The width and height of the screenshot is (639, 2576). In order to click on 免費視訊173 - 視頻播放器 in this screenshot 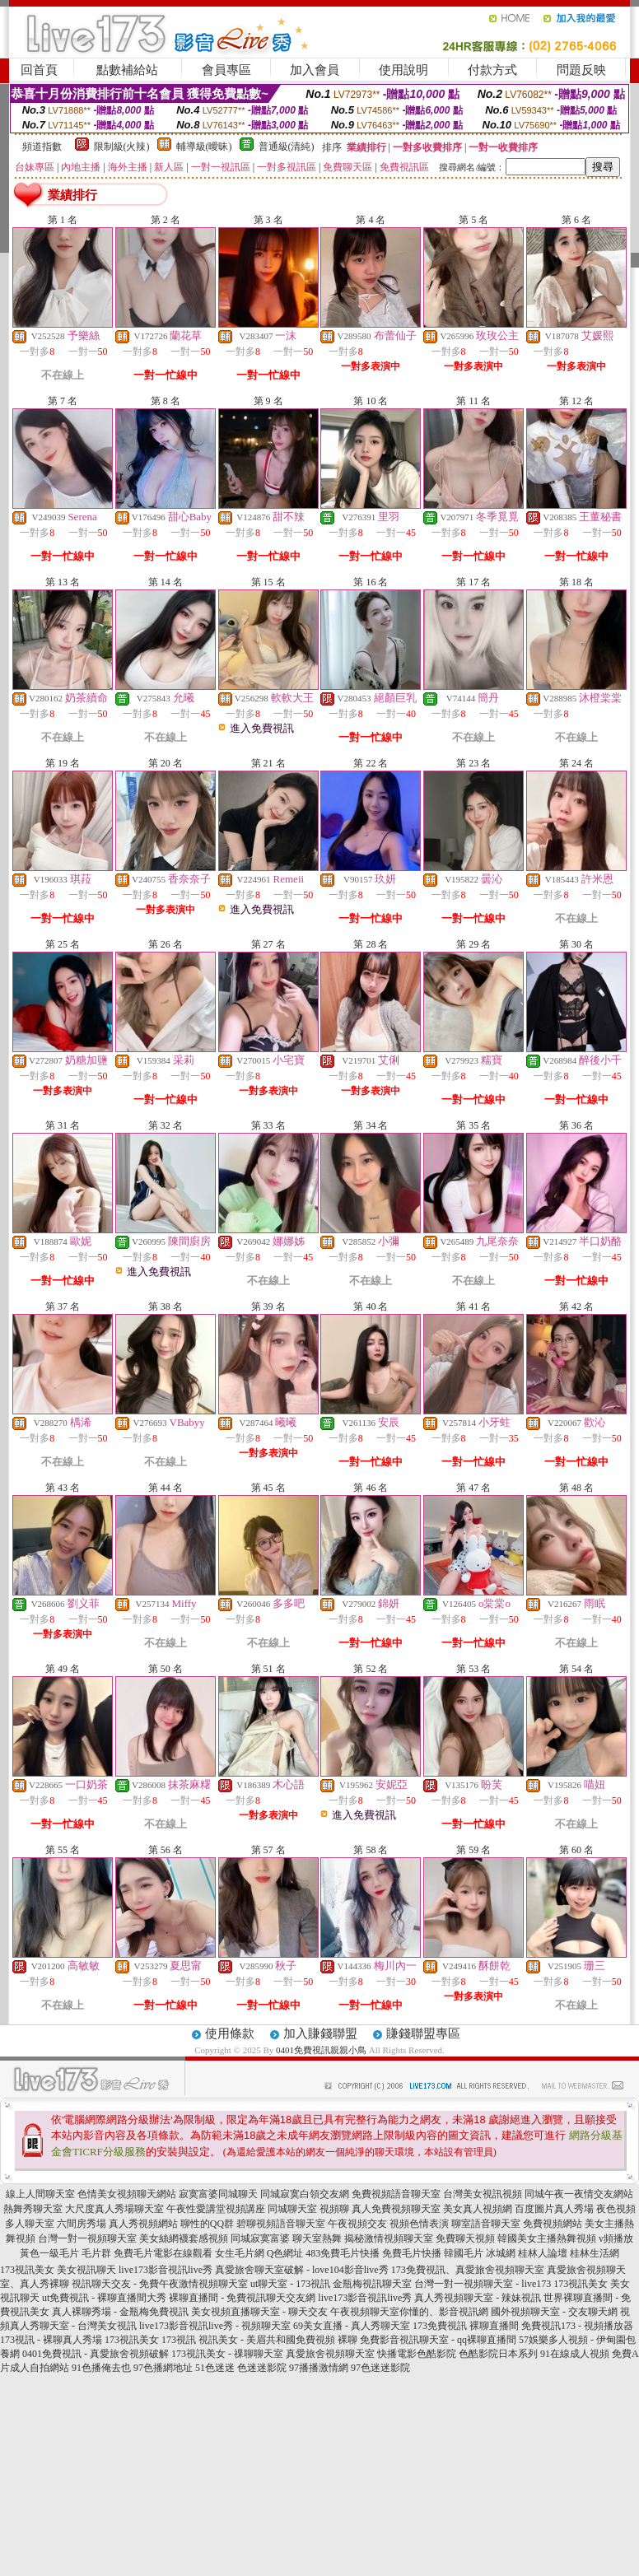, I will do `click(577, 2325)`.